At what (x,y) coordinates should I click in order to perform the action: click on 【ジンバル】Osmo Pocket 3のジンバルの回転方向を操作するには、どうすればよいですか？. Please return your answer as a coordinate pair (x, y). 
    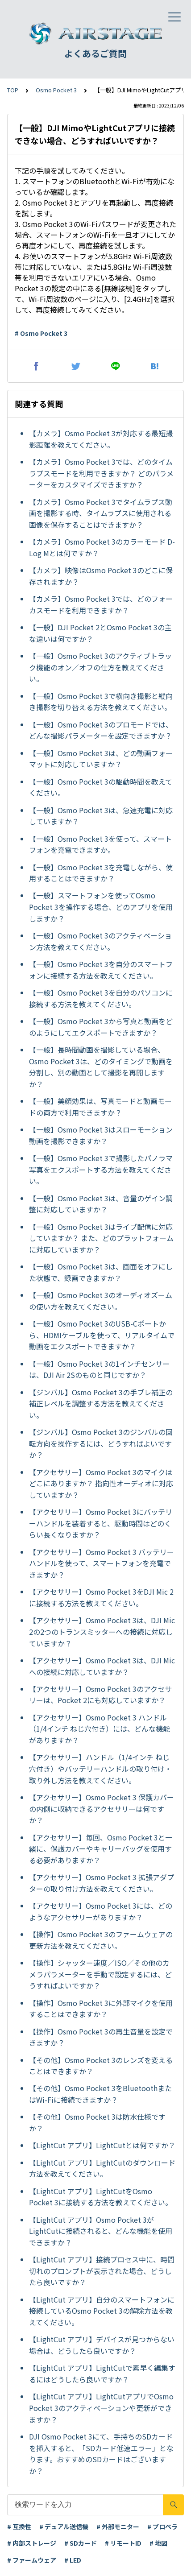
    Looking at the image, I should click on (101, 1443).